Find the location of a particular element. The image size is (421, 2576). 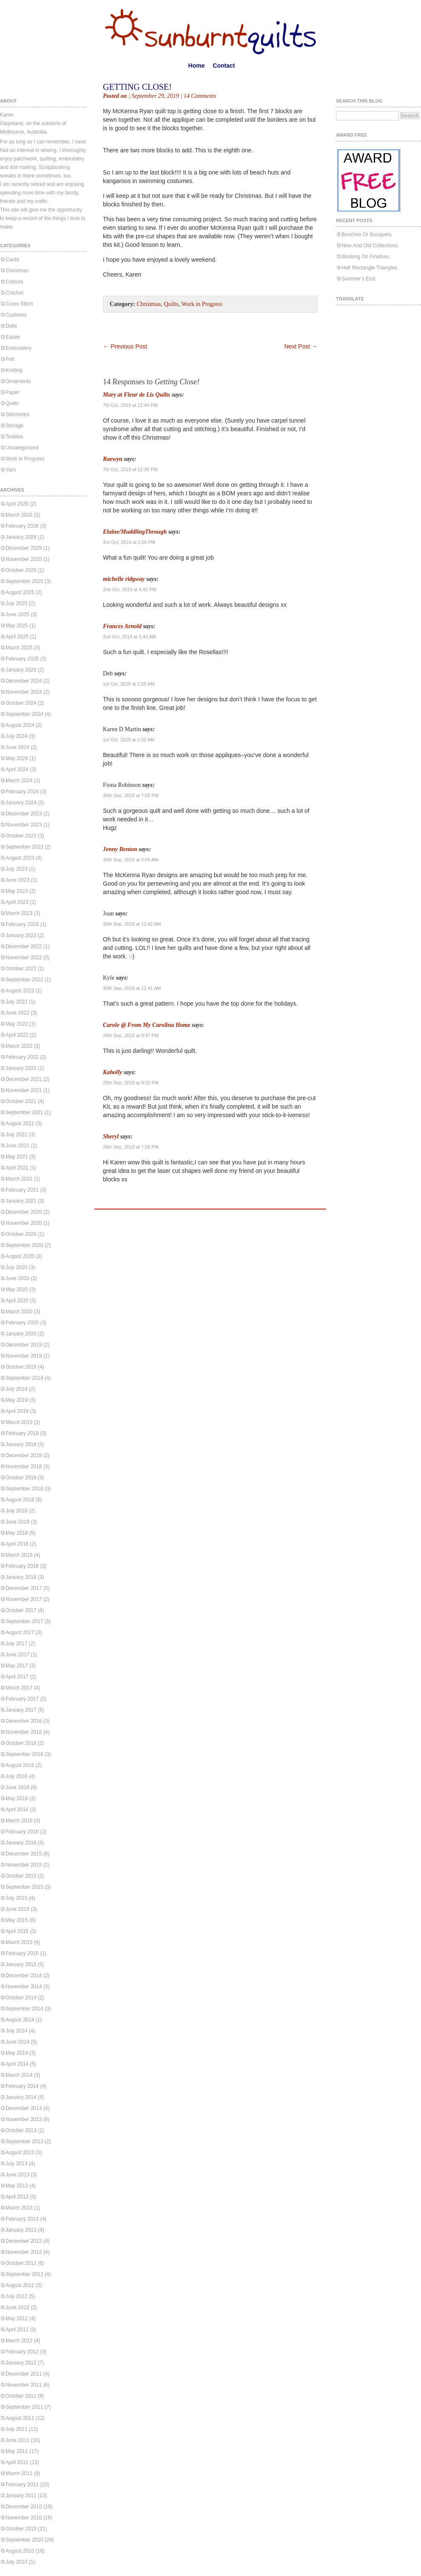

October 2019 is located at coordinates (21, 1367).